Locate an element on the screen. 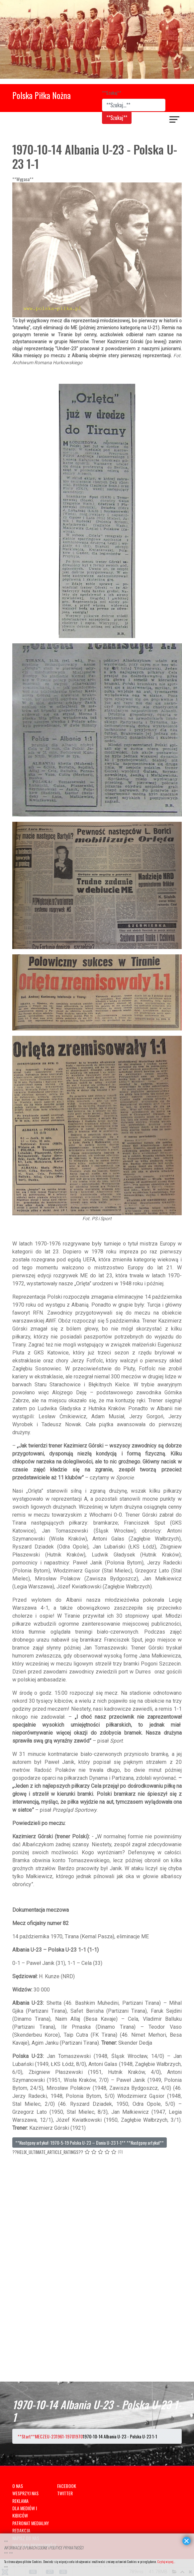 The height and width of the screenshot is (2576, 194). PATRONAT MEDIALNY is located at coordinates (30, 2523).